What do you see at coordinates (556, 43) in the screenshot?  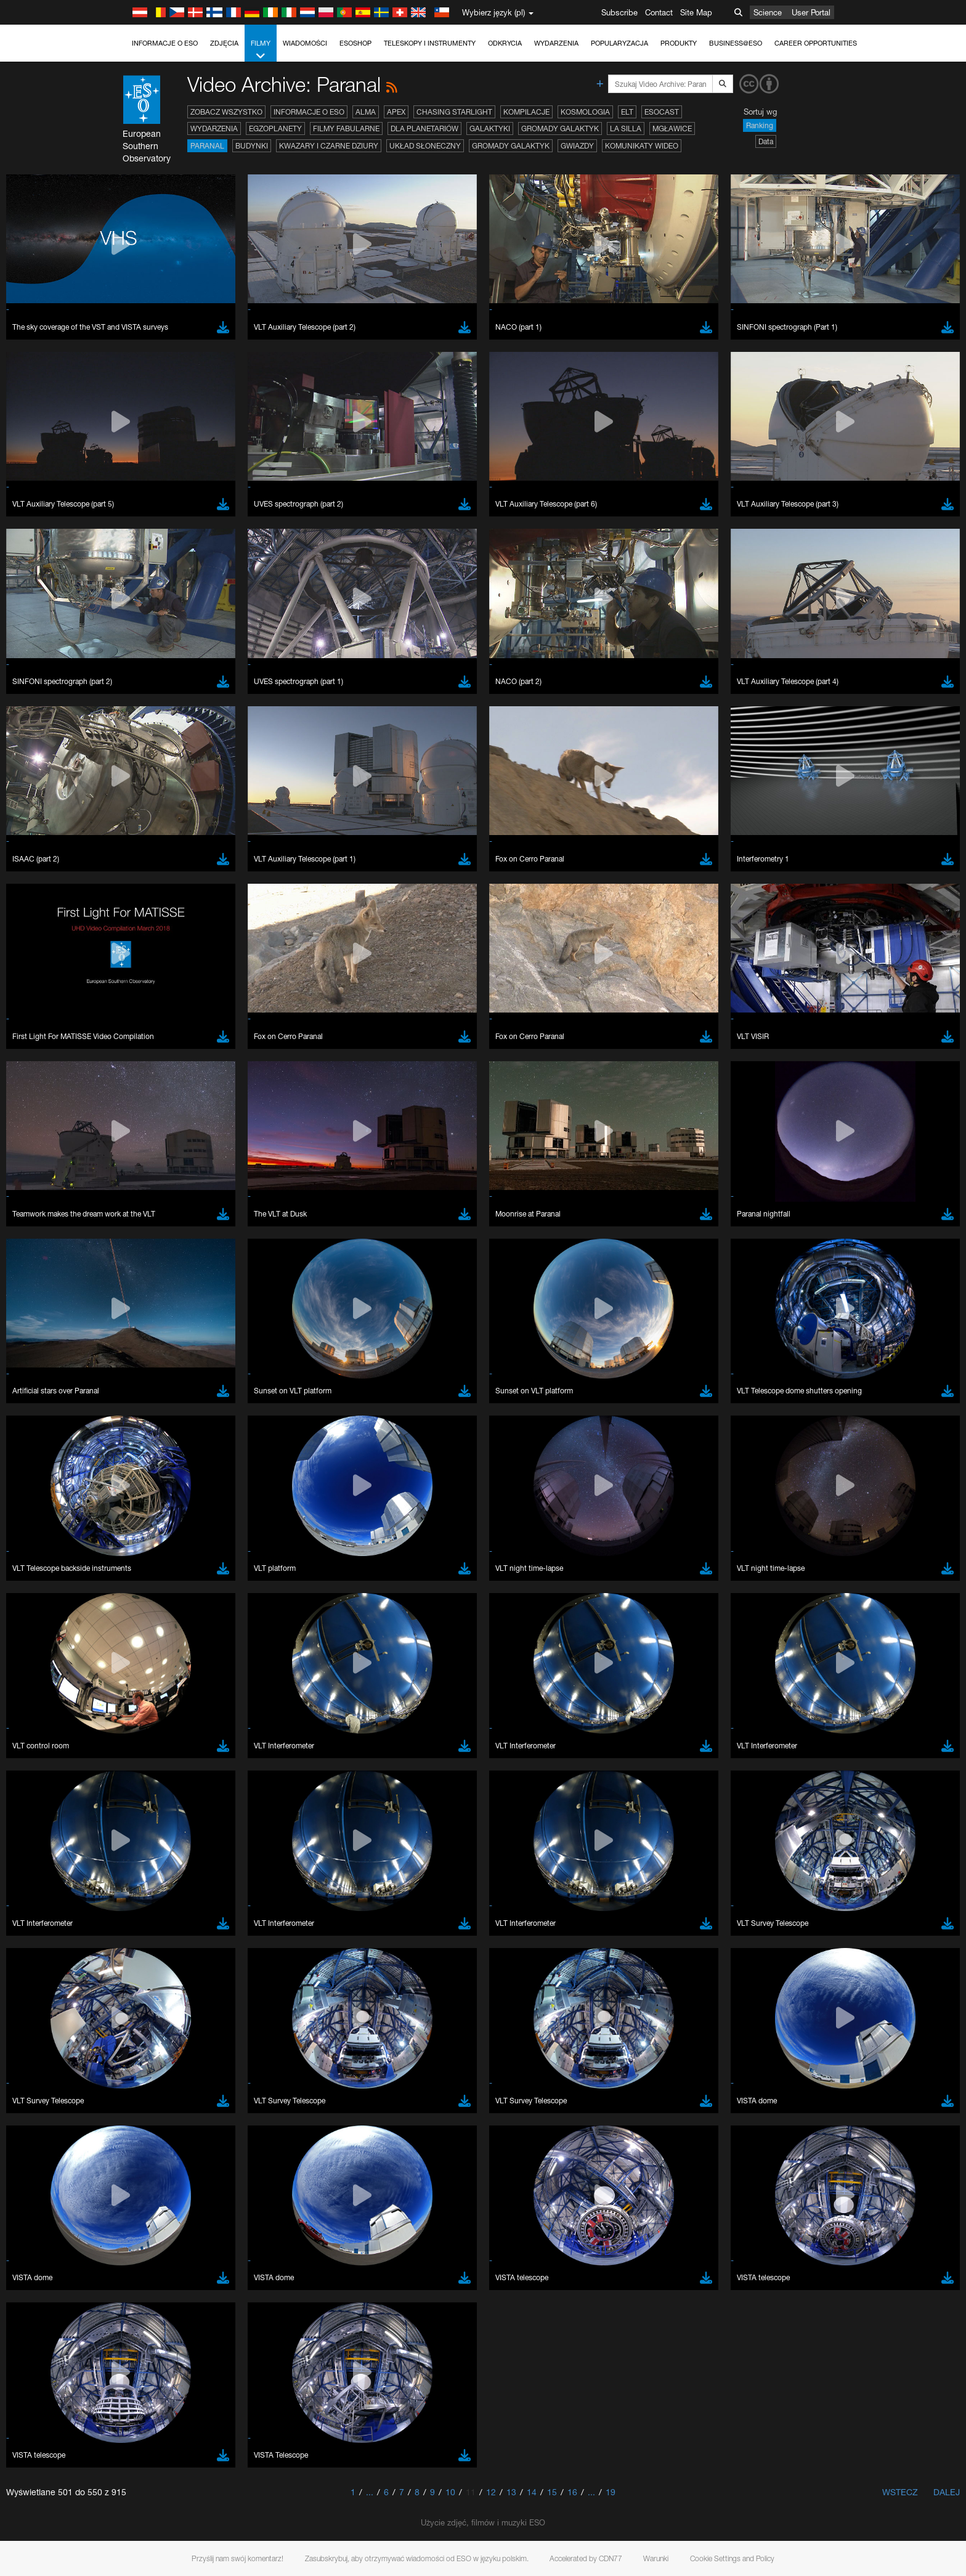 I see `Wydarzenia` at bounding box center [556, 43].